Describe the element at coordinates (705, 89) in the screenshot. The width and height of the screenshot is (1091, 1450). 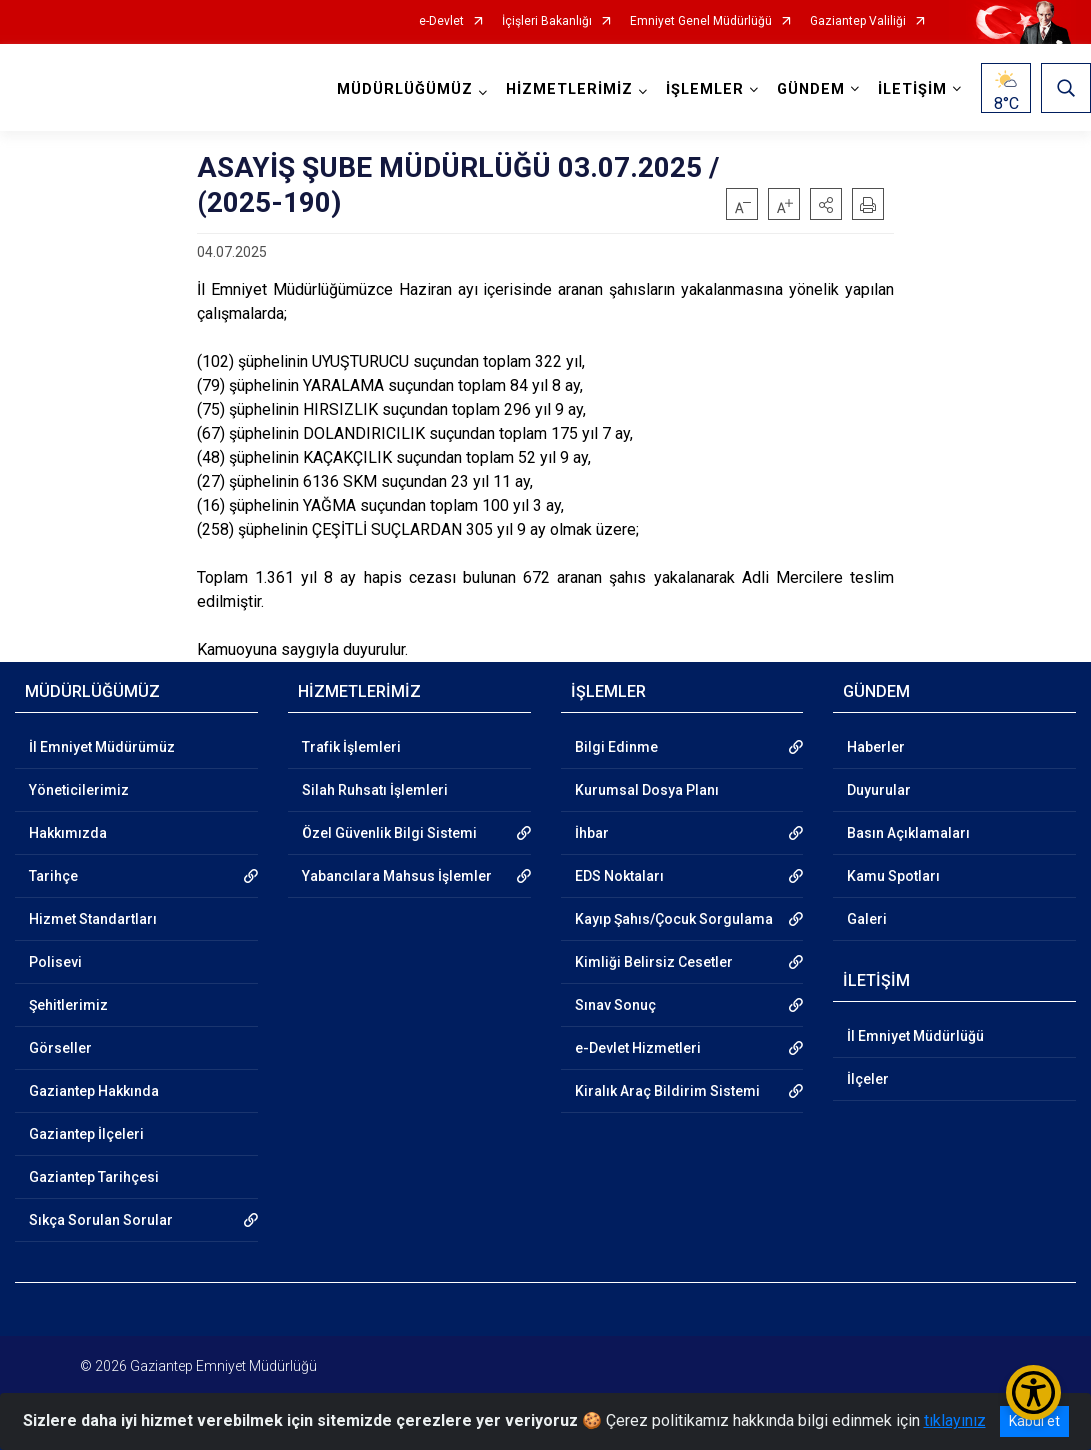
I see `İŞLEMLER [button]` at that location.